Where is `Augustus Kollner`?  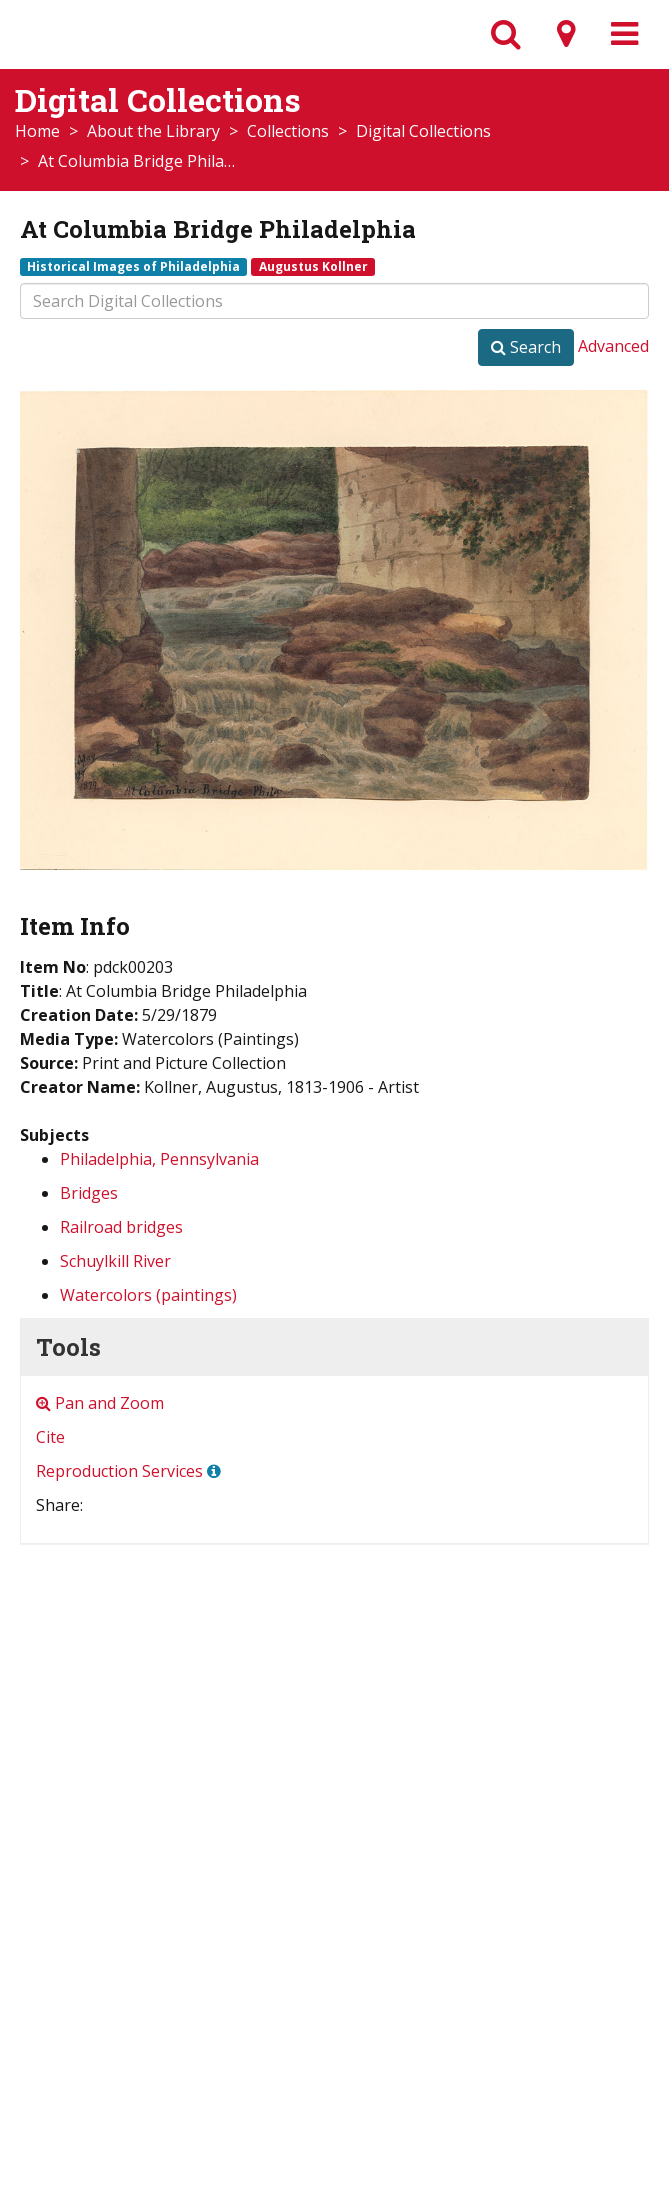 Augustus Kollner is located at coordinates (313, 266).